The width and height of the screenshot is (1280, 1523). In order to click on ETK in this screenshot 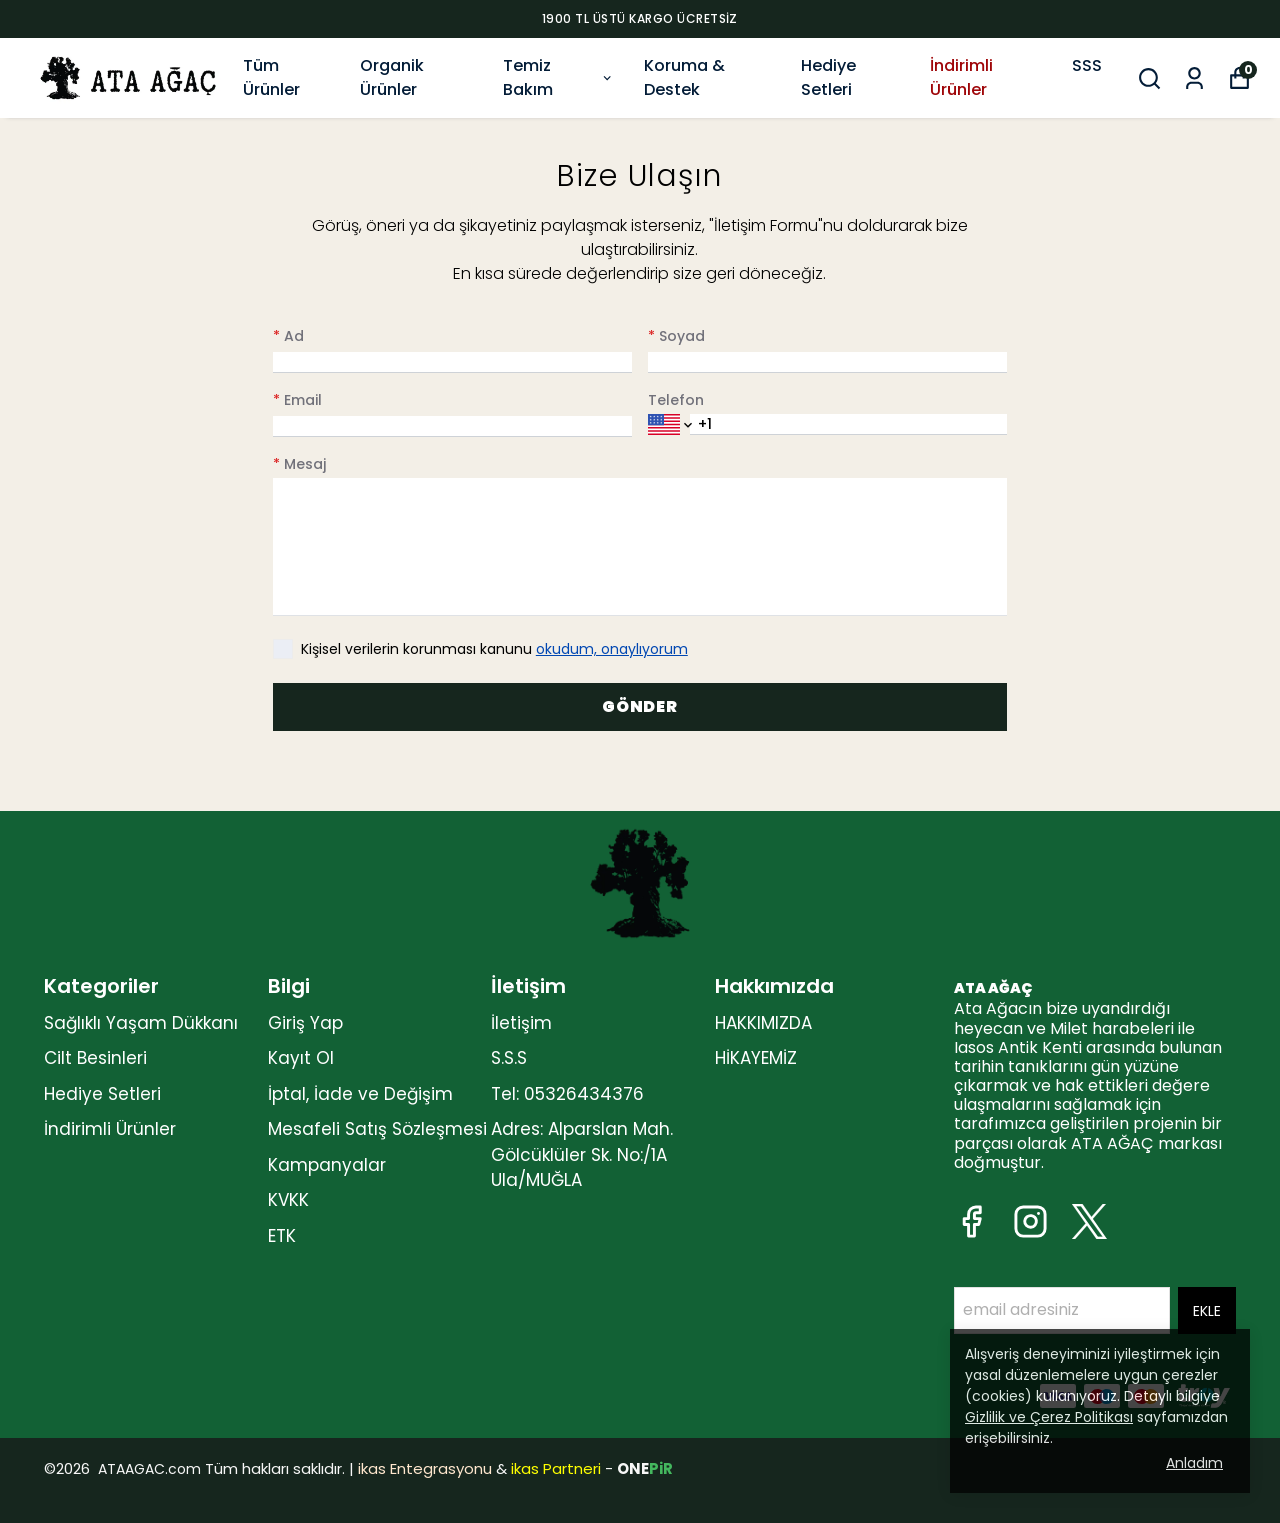, I will do `click(282, 1236)`.